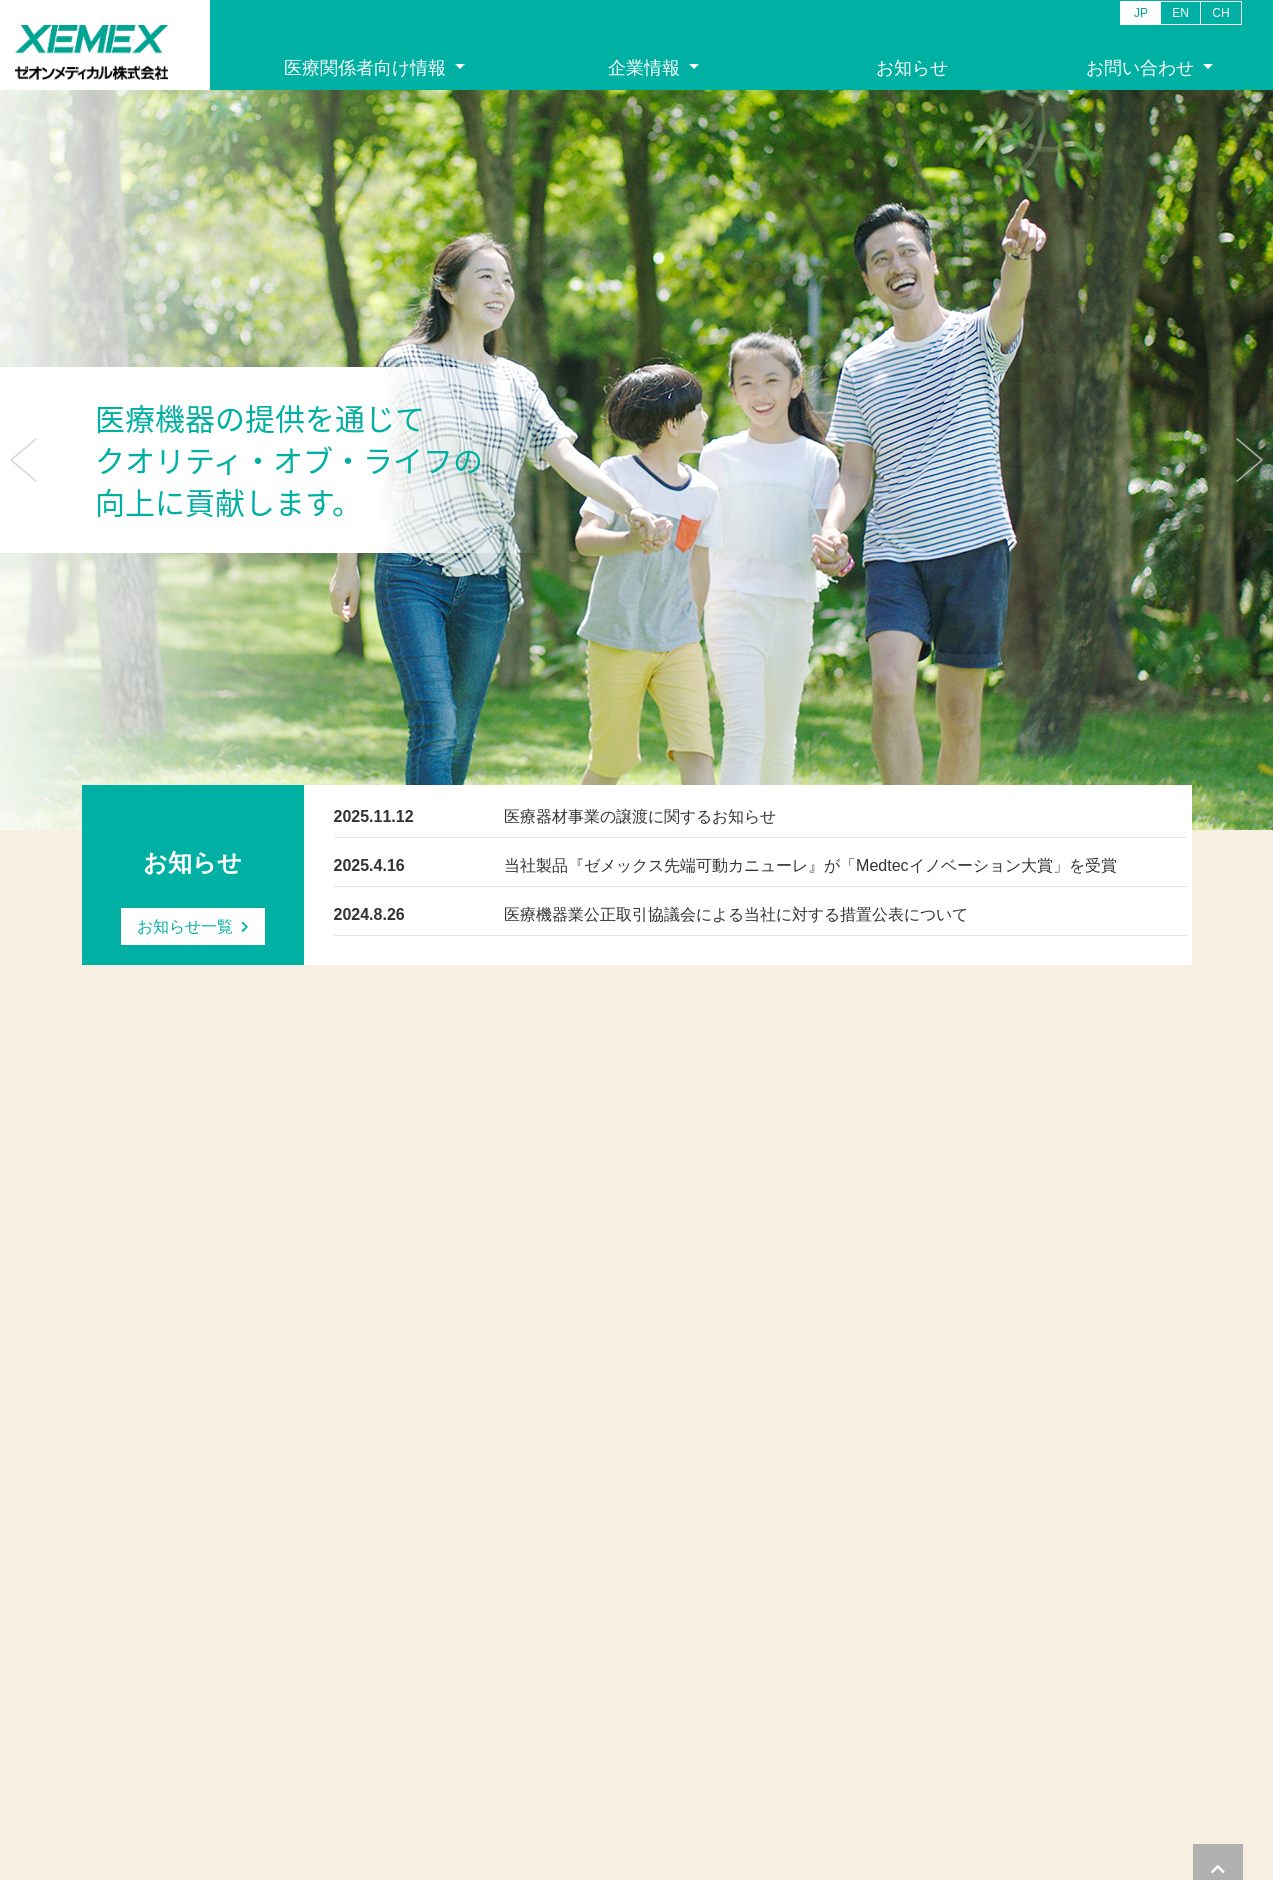 This screenshot has height=1880, width=1273. What do you see at coordinates (95, 1663) in the screenshot?
I see `沿革` at bounding box center [95, 1663].